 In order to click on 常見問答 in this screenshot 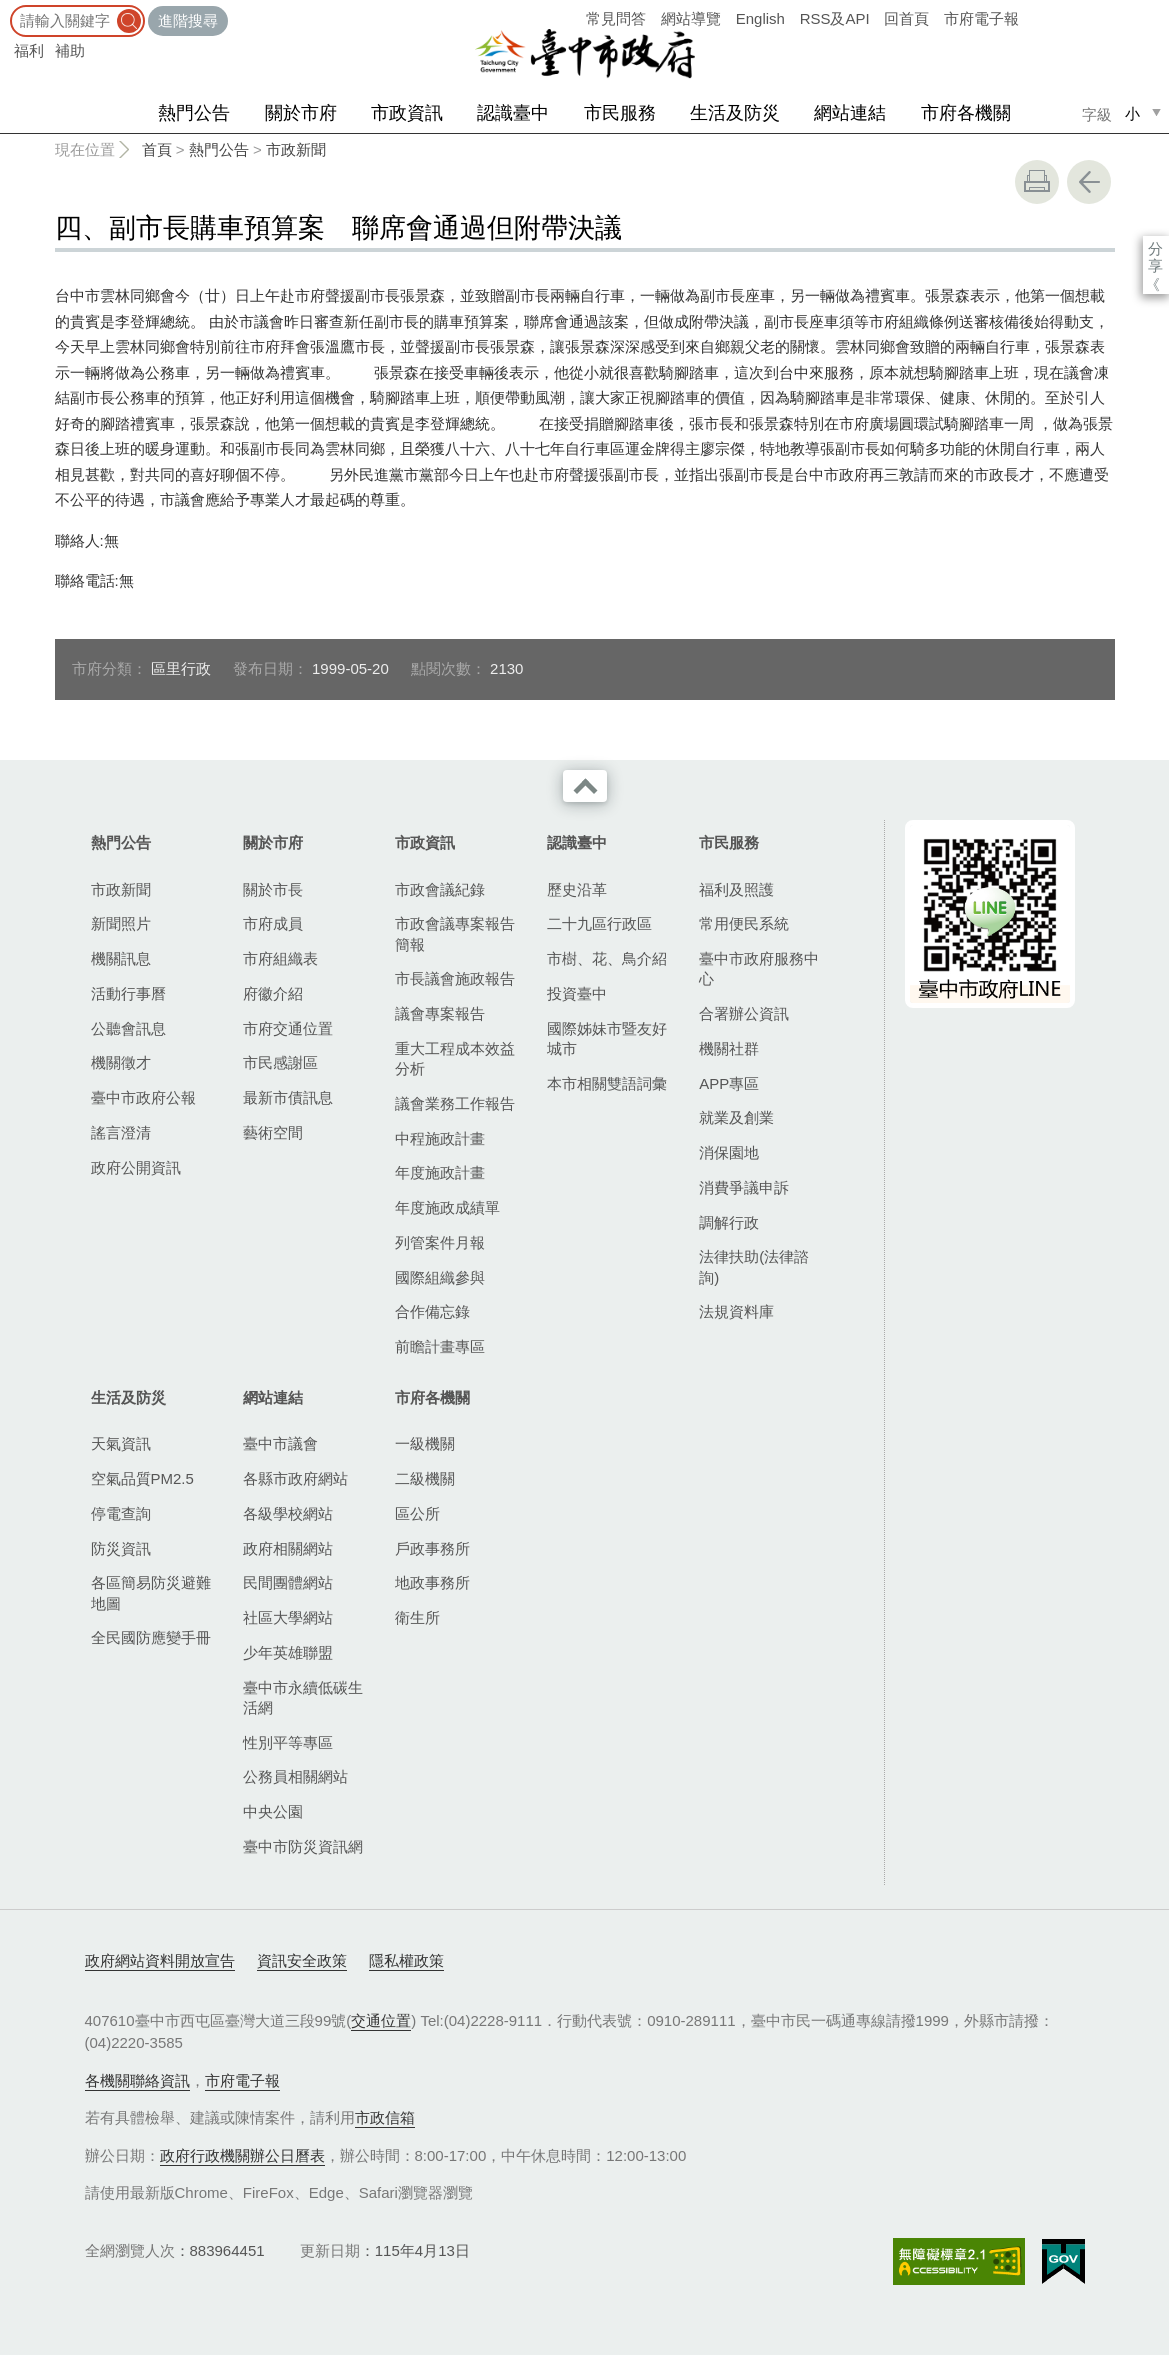, I will do `click(616, 18)`.